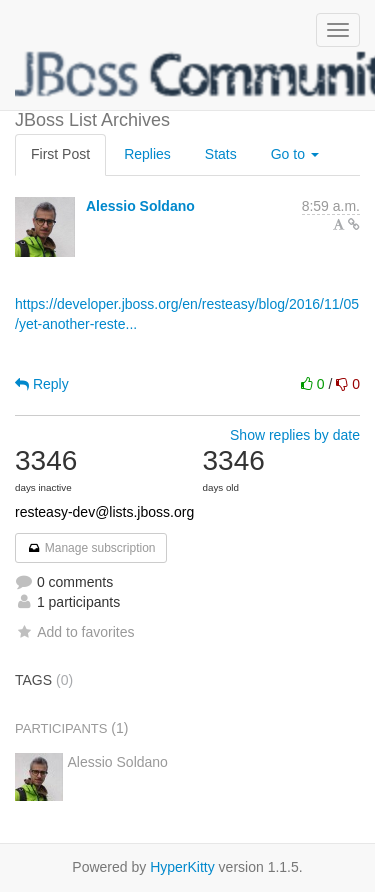 The height and width of the screenshot is (892, 375). What do you see at coordinates (140, 206) in the screenshot?
I see `Alessio Soldano` at bounding box center [140, 206].